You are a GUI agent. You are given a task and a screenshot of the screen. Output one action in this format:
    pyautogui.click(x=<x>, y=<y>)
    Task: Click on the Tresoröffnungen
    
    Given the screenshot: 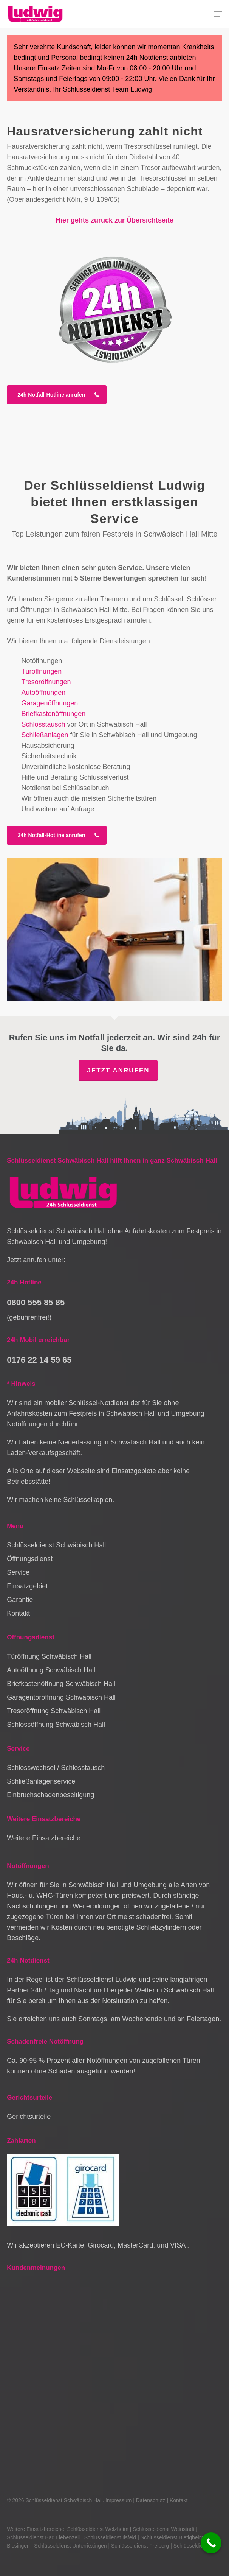 What is the action you would take?
    pyautogui.click(x=46, y=682)
    